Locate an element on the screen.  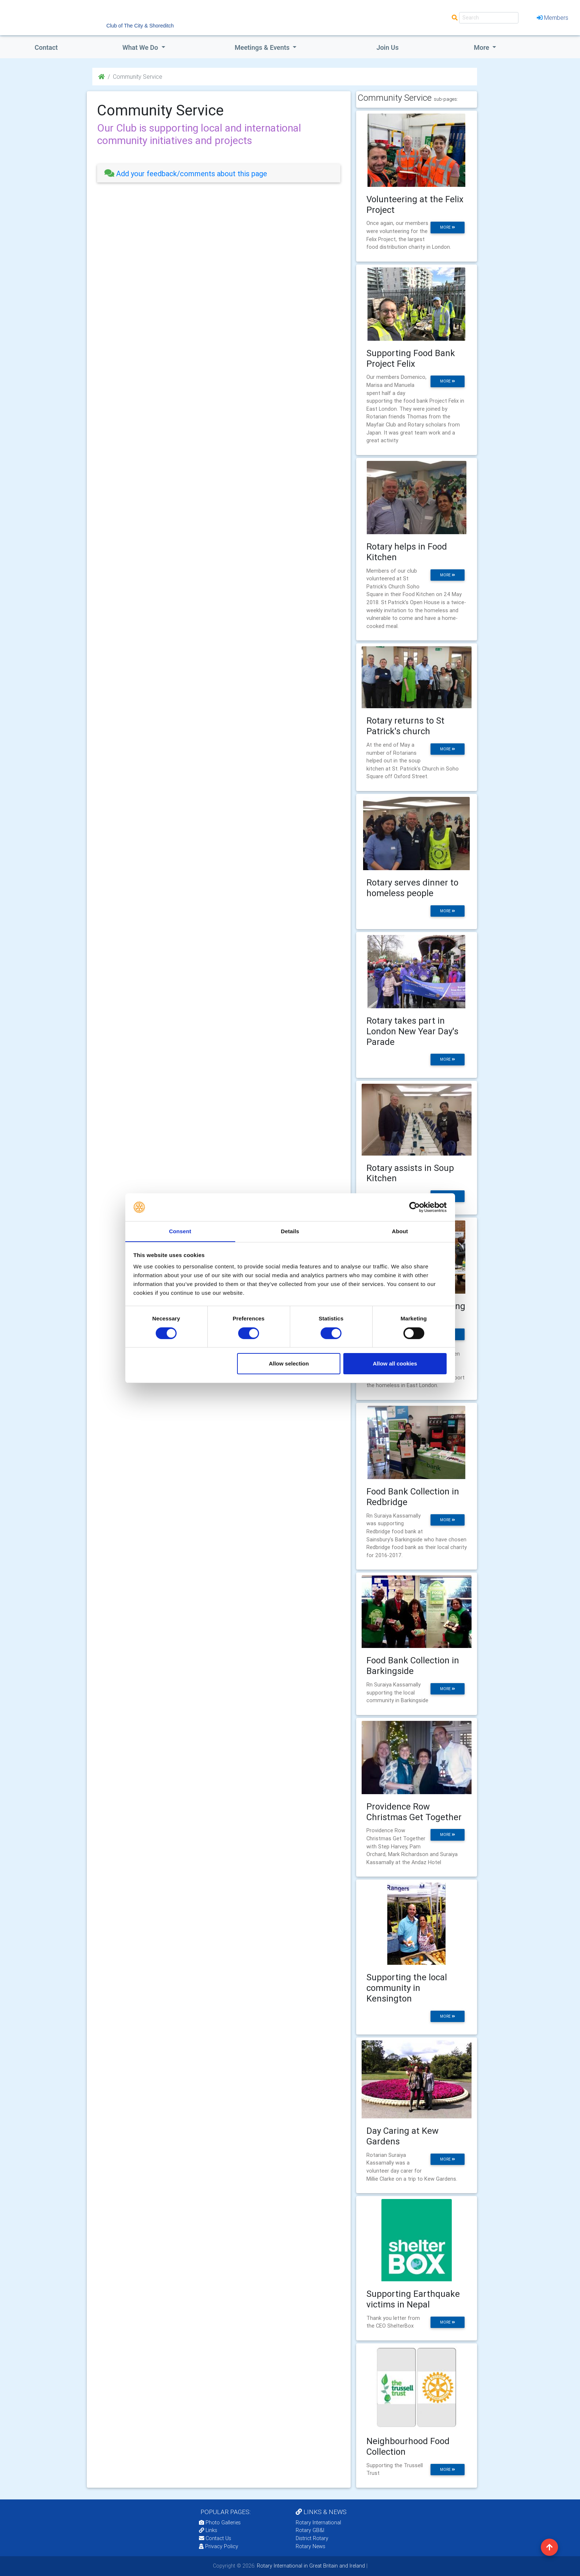
Consent [tab] is located at coordinates (180, 1231).